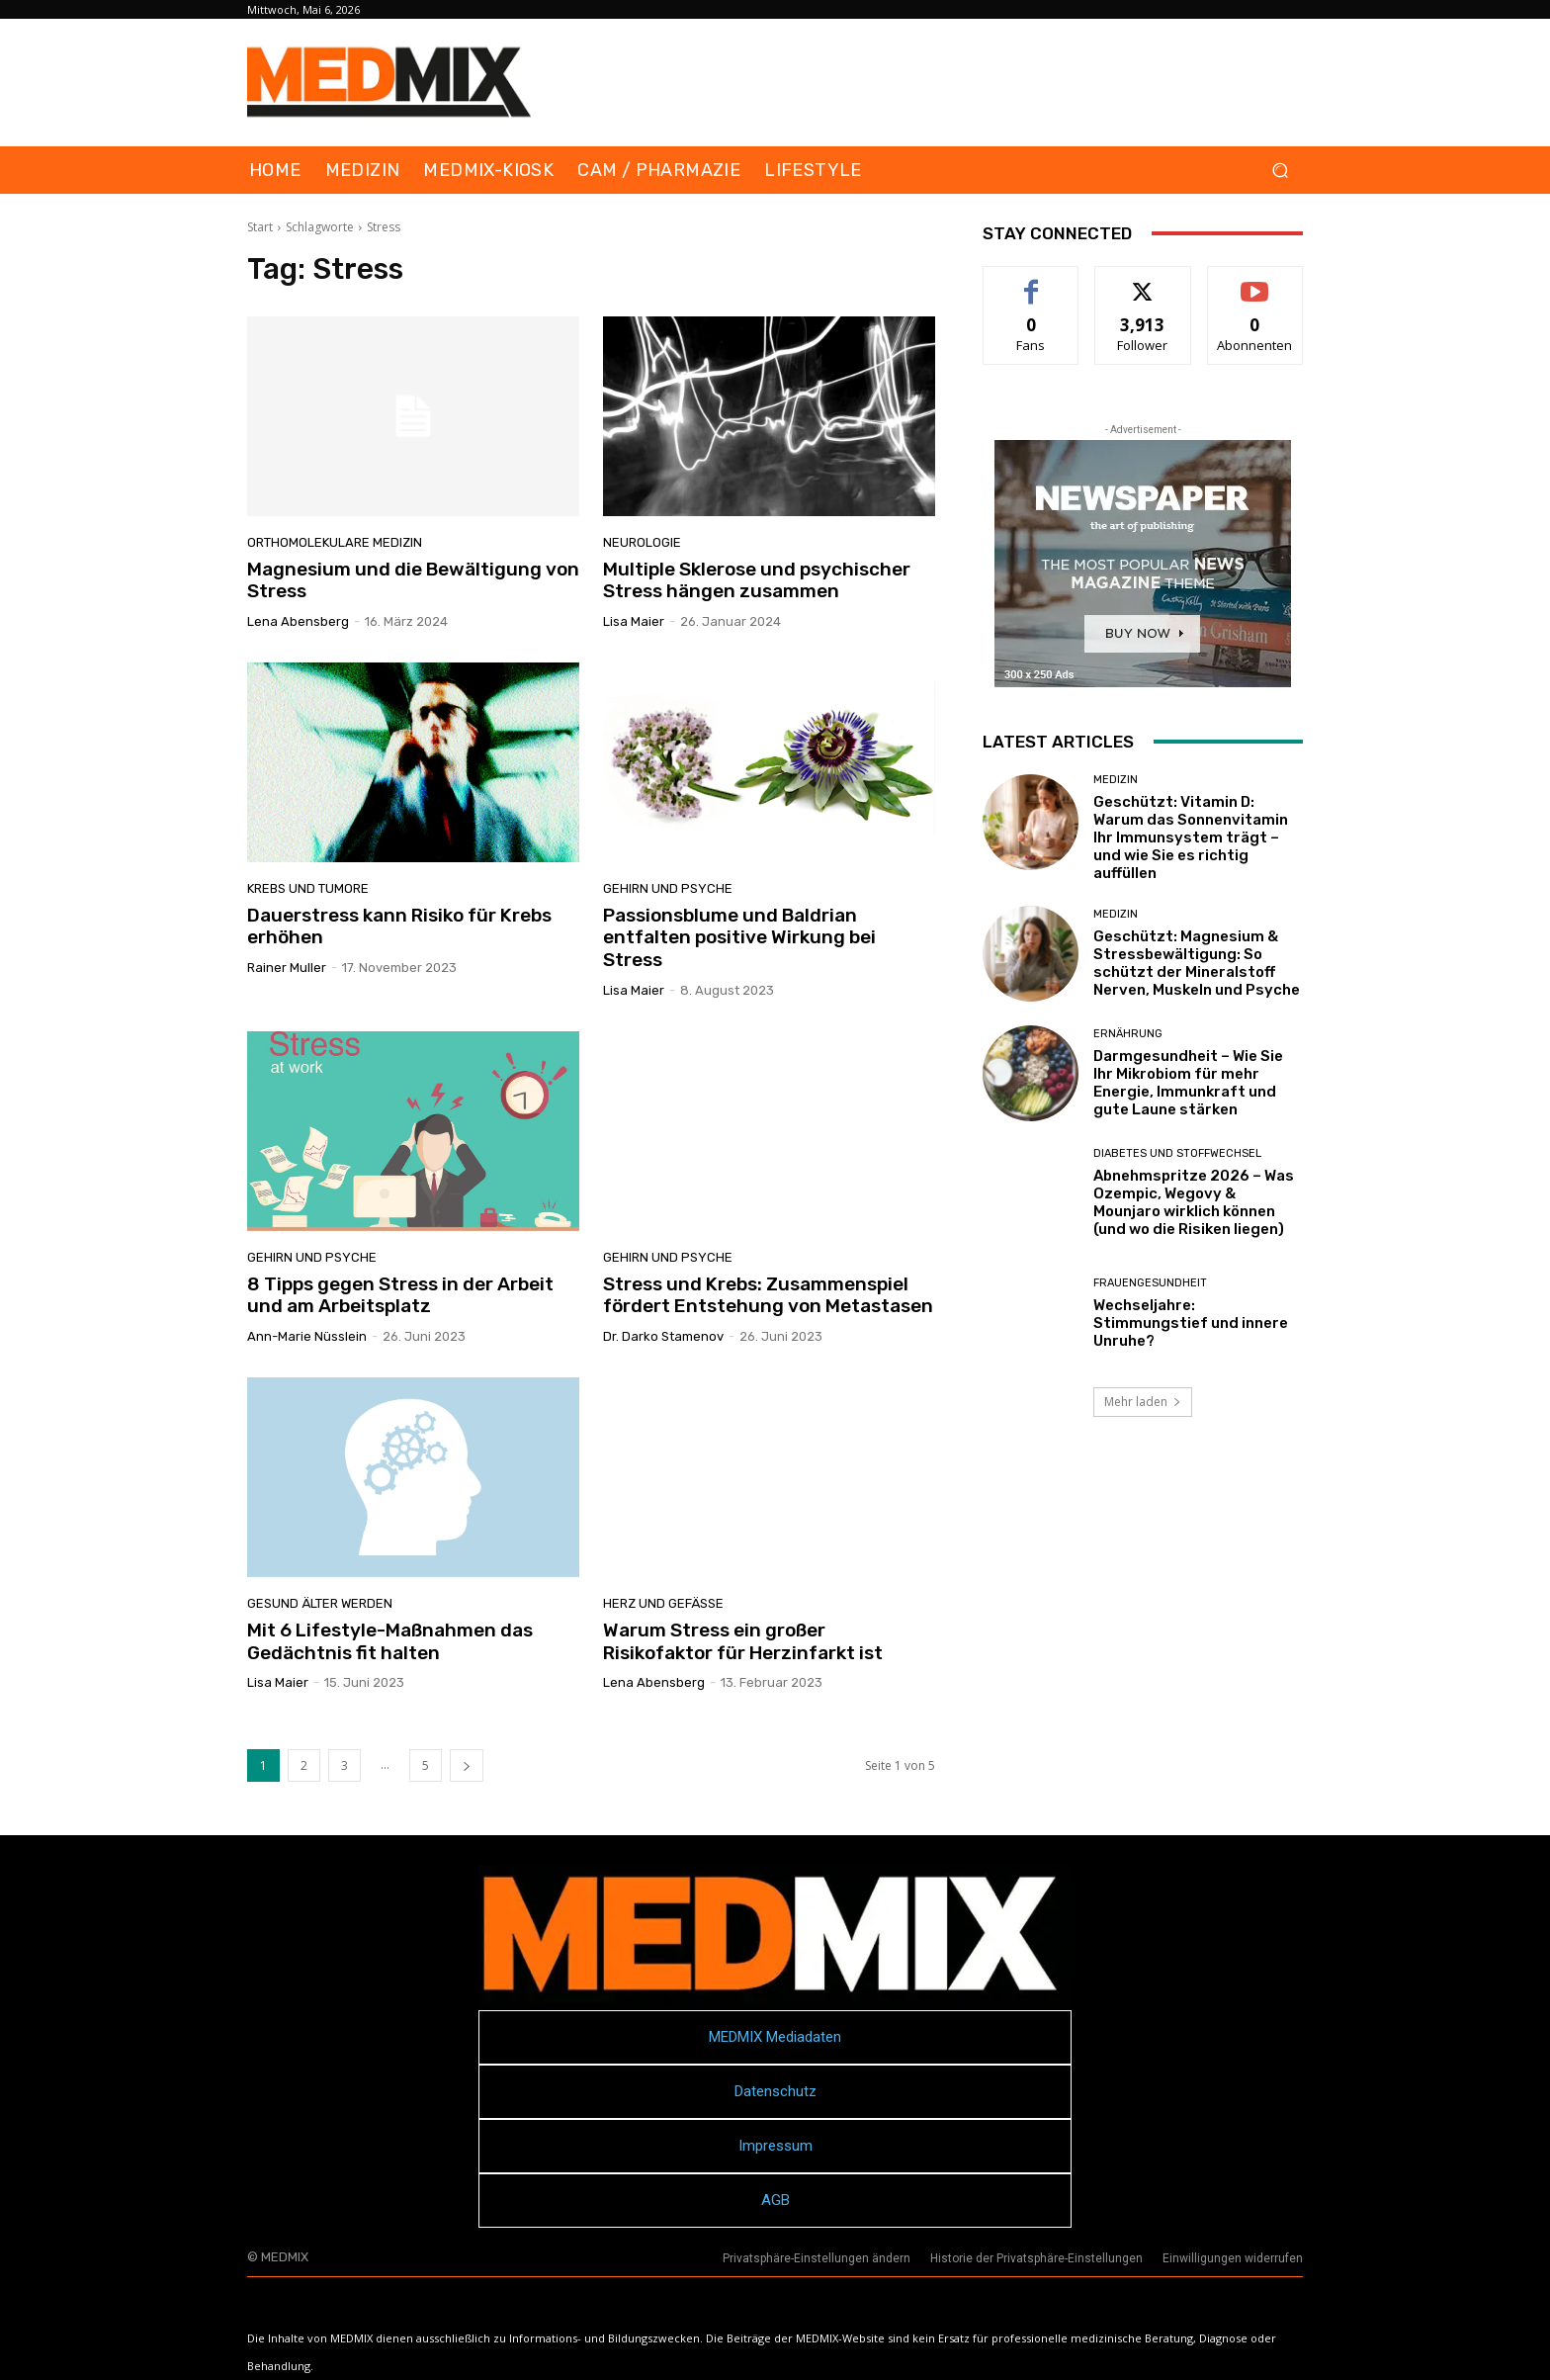 The height and width of the screenshot is (2380, 1550). What do you see at coordinates (663, 1336) in the screenshot?
I see `Dr. Darko Stamenov` at bounding box center [663, 1336].